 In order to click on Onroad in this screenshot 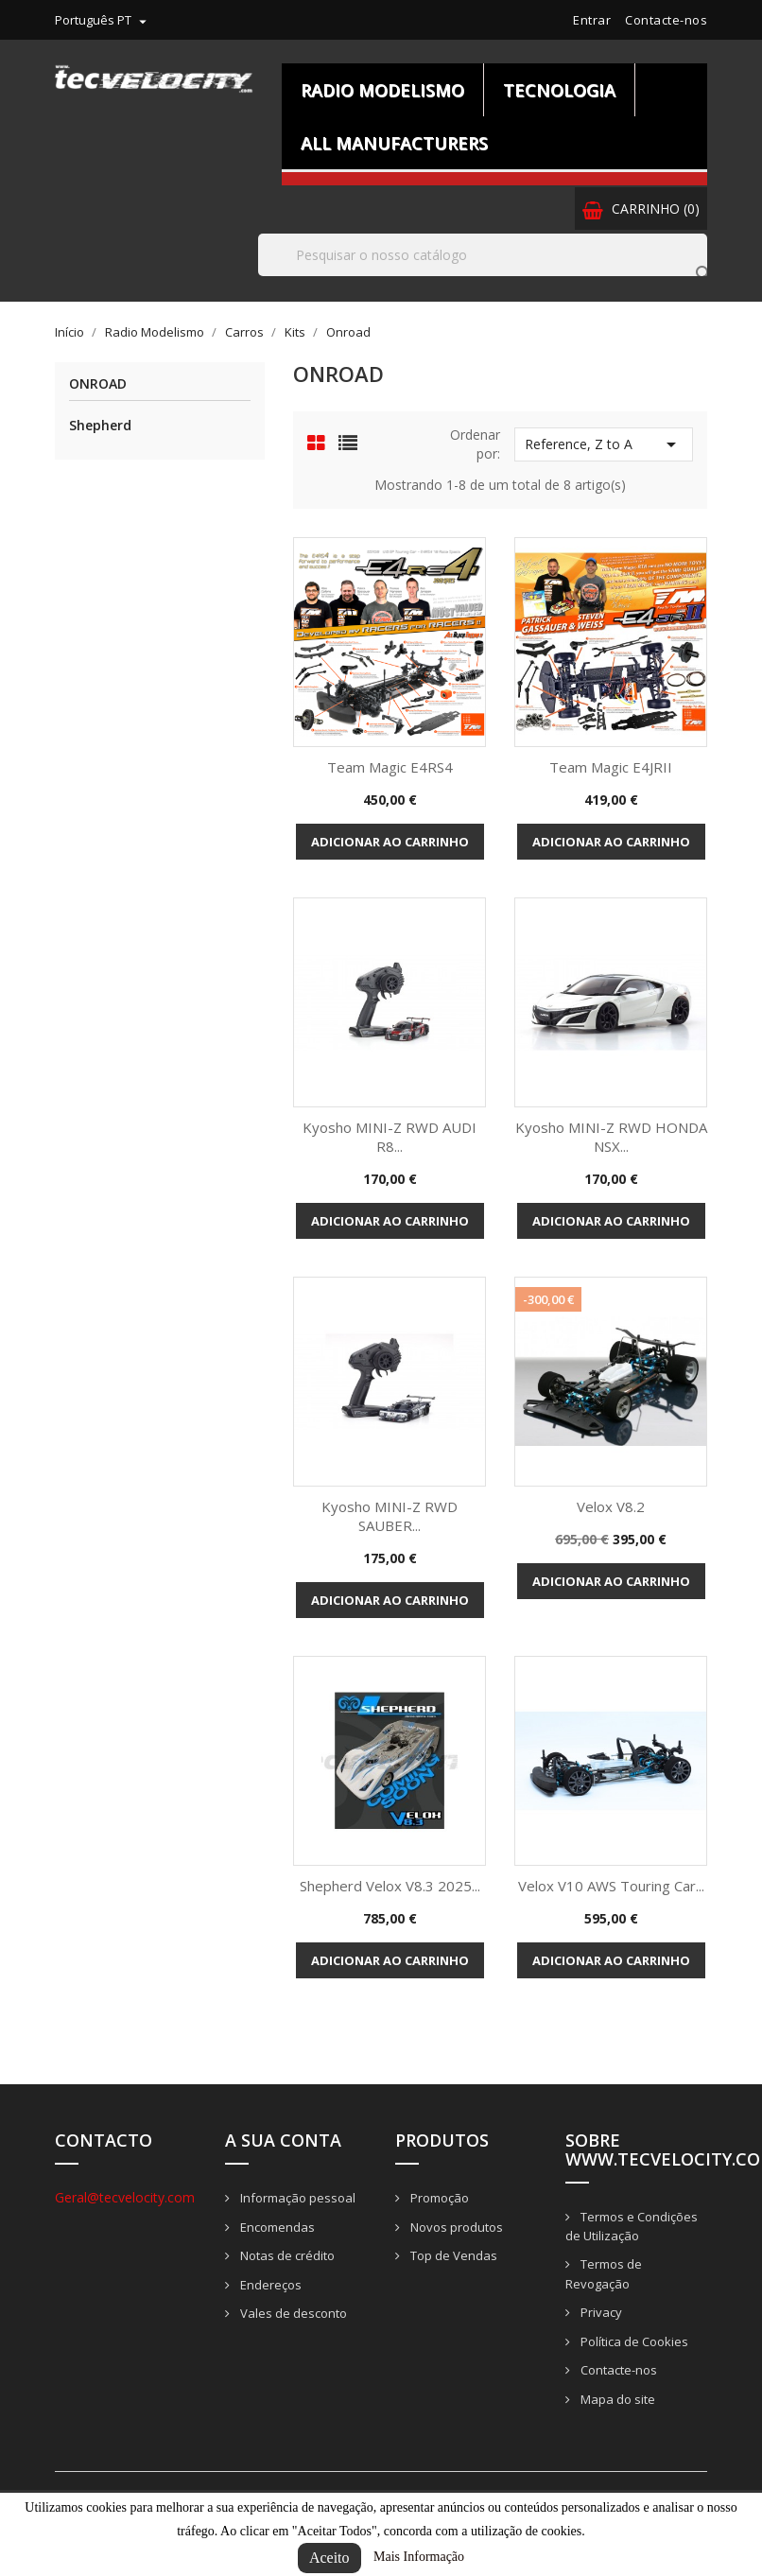, I will do `click(98, 384)`.